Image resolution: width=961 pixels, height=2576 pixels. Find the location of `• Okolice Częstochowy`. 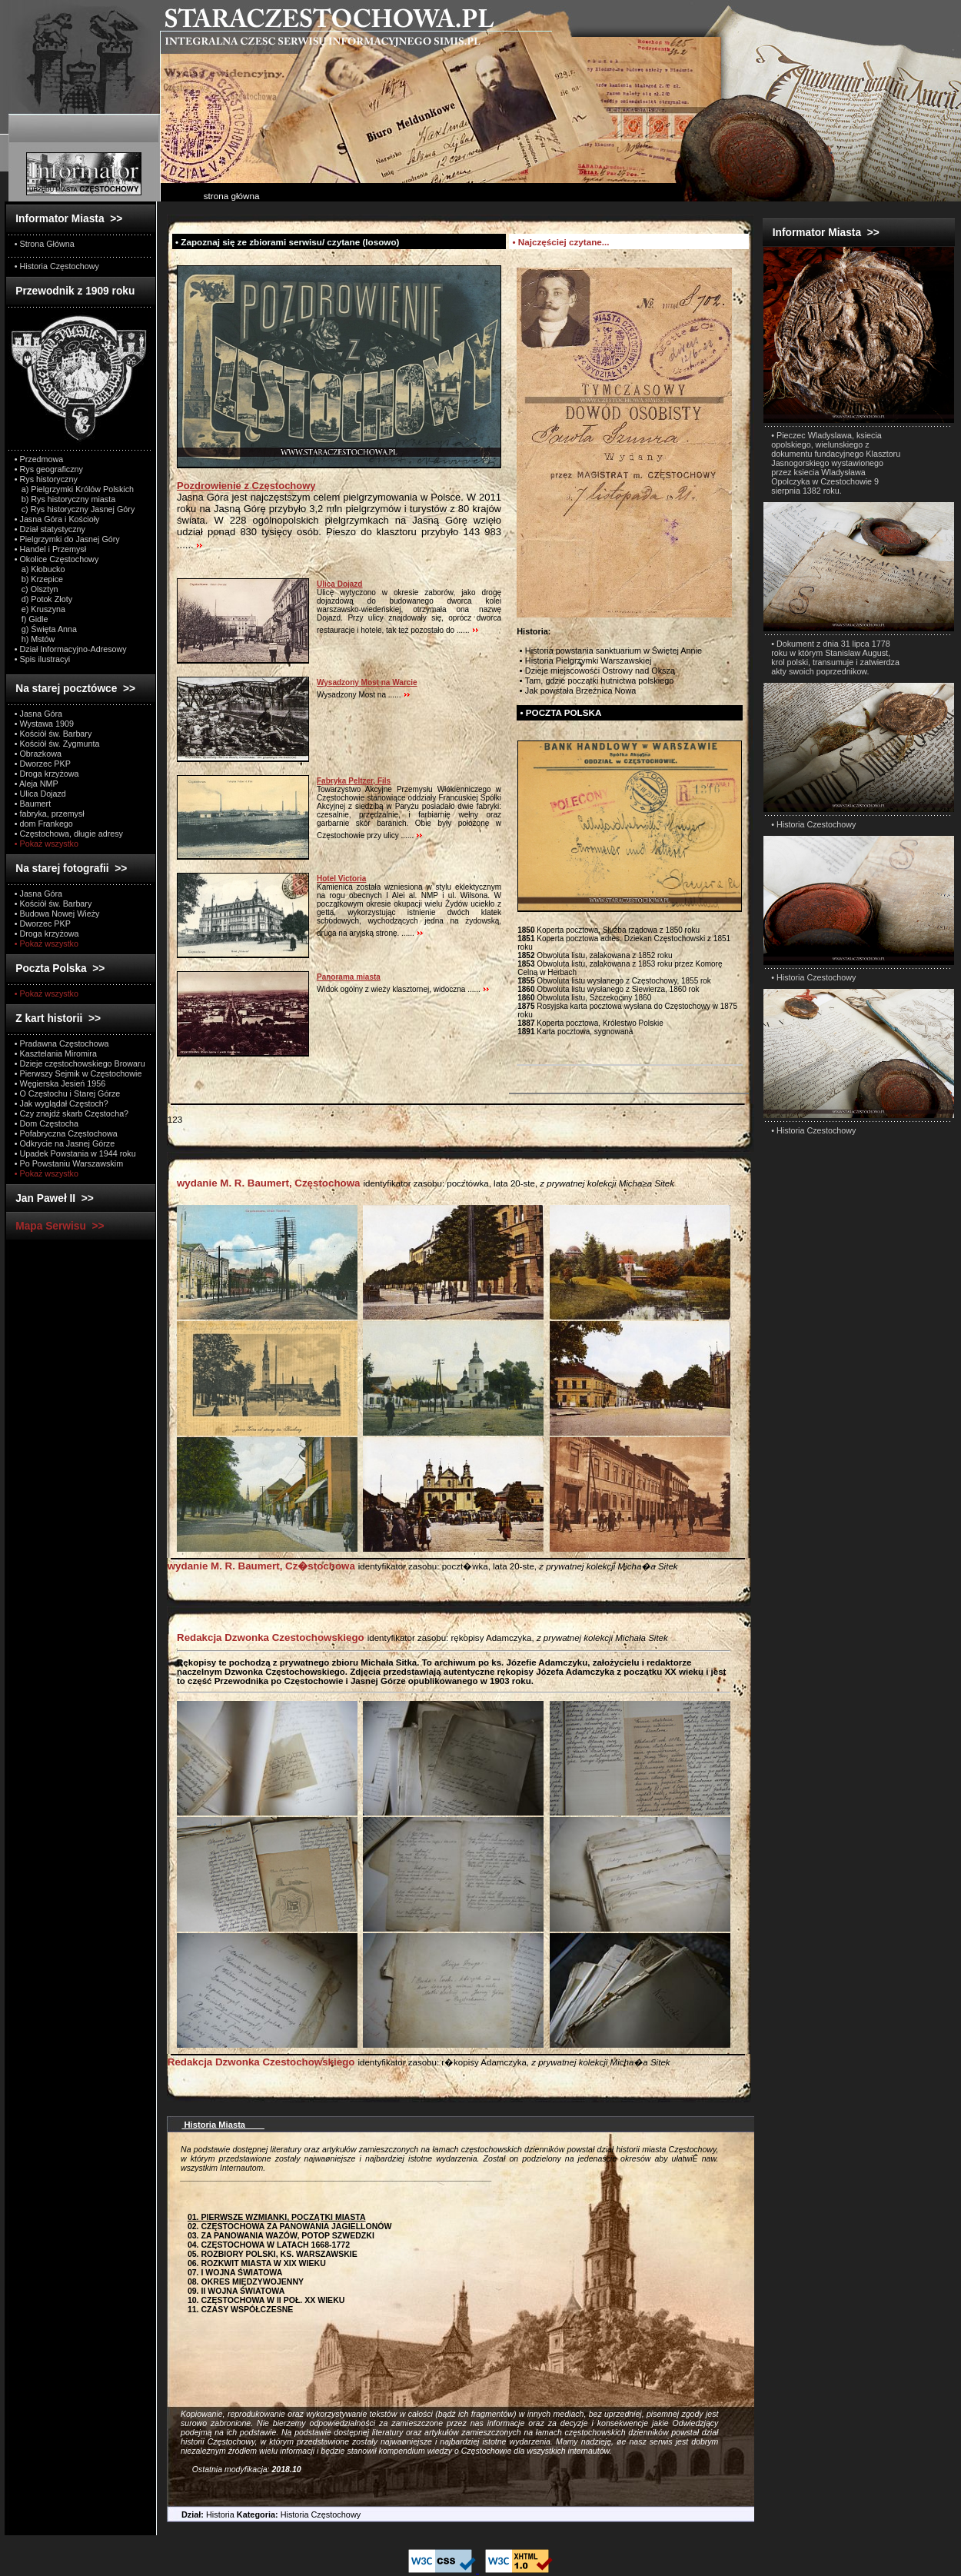

• Okolice Częstochowy is located at coordinates (57, 559).